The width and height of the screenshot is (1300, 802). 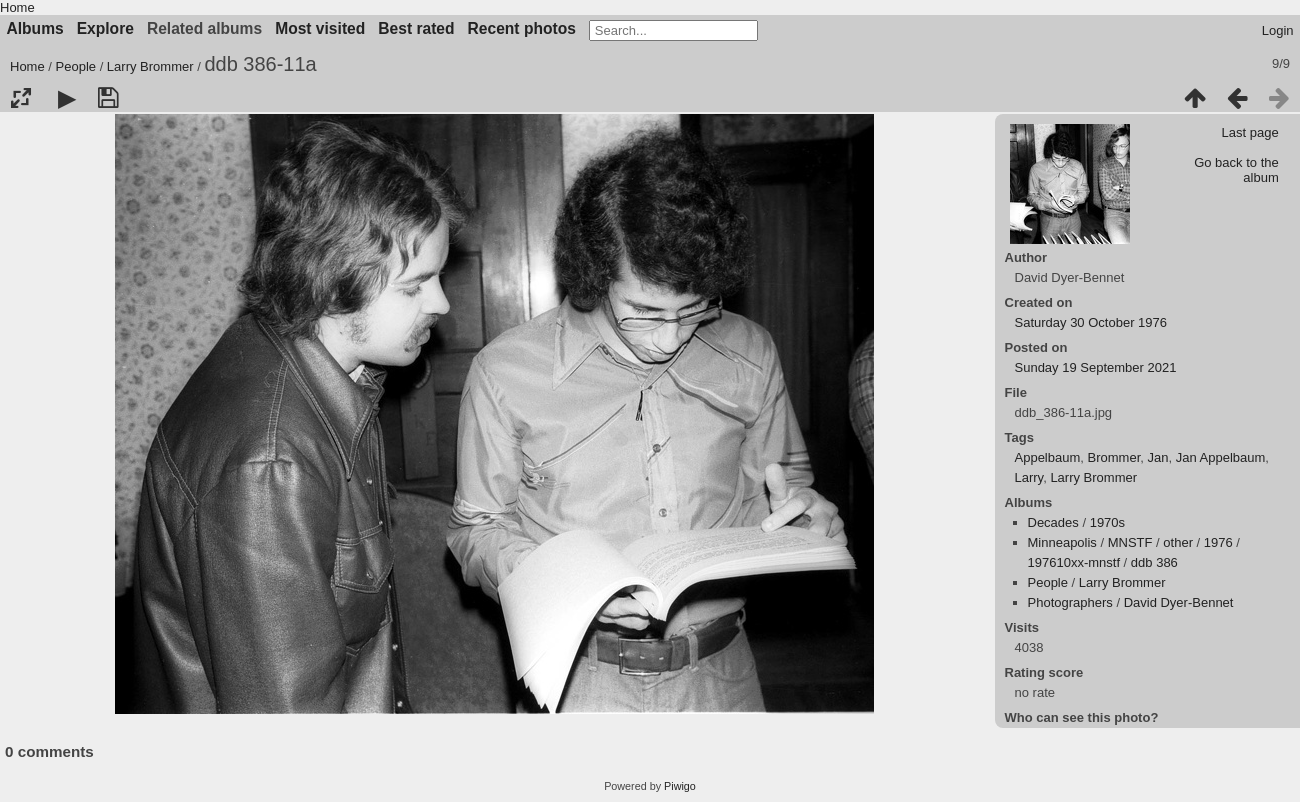 I want to click on 1970s, so click(x=1107, y=522).